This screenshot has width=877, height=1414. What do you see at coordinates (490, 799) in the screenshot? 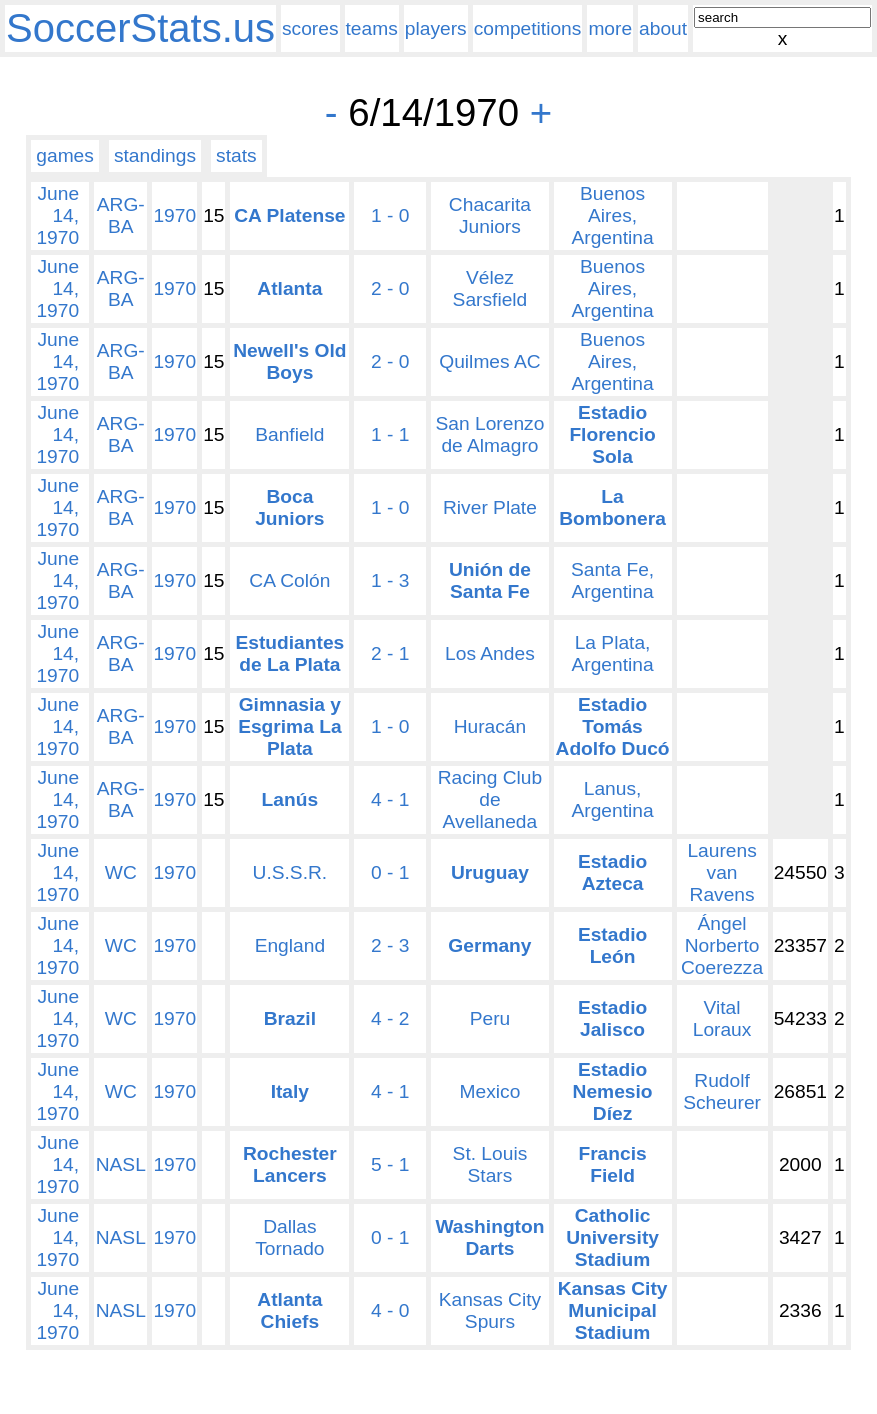
I see `Racing Club de Avellaneda` at bounding box center [490, 799].